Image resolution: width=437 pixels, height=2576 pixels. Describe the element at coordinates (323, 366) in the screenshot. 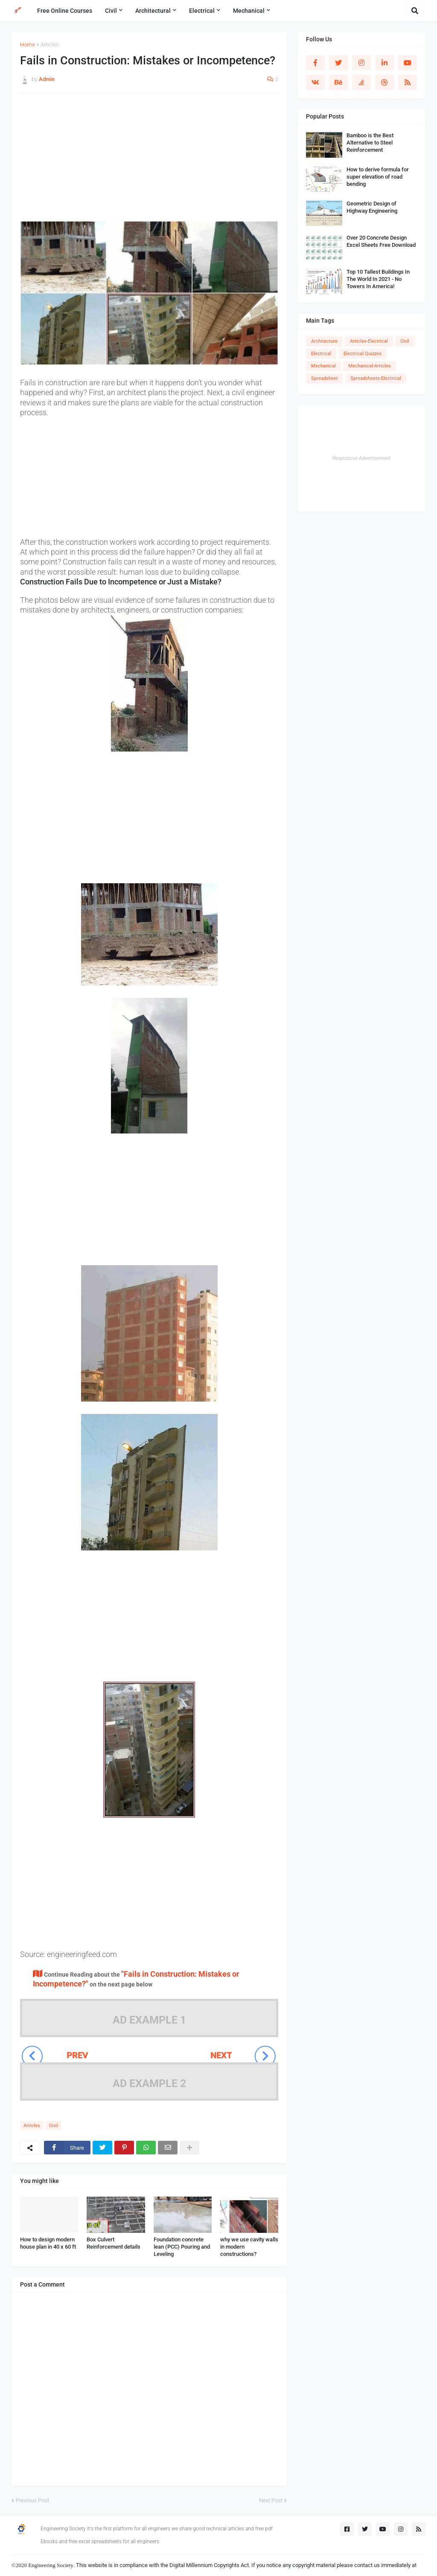

I see `Mechanical` at that location.